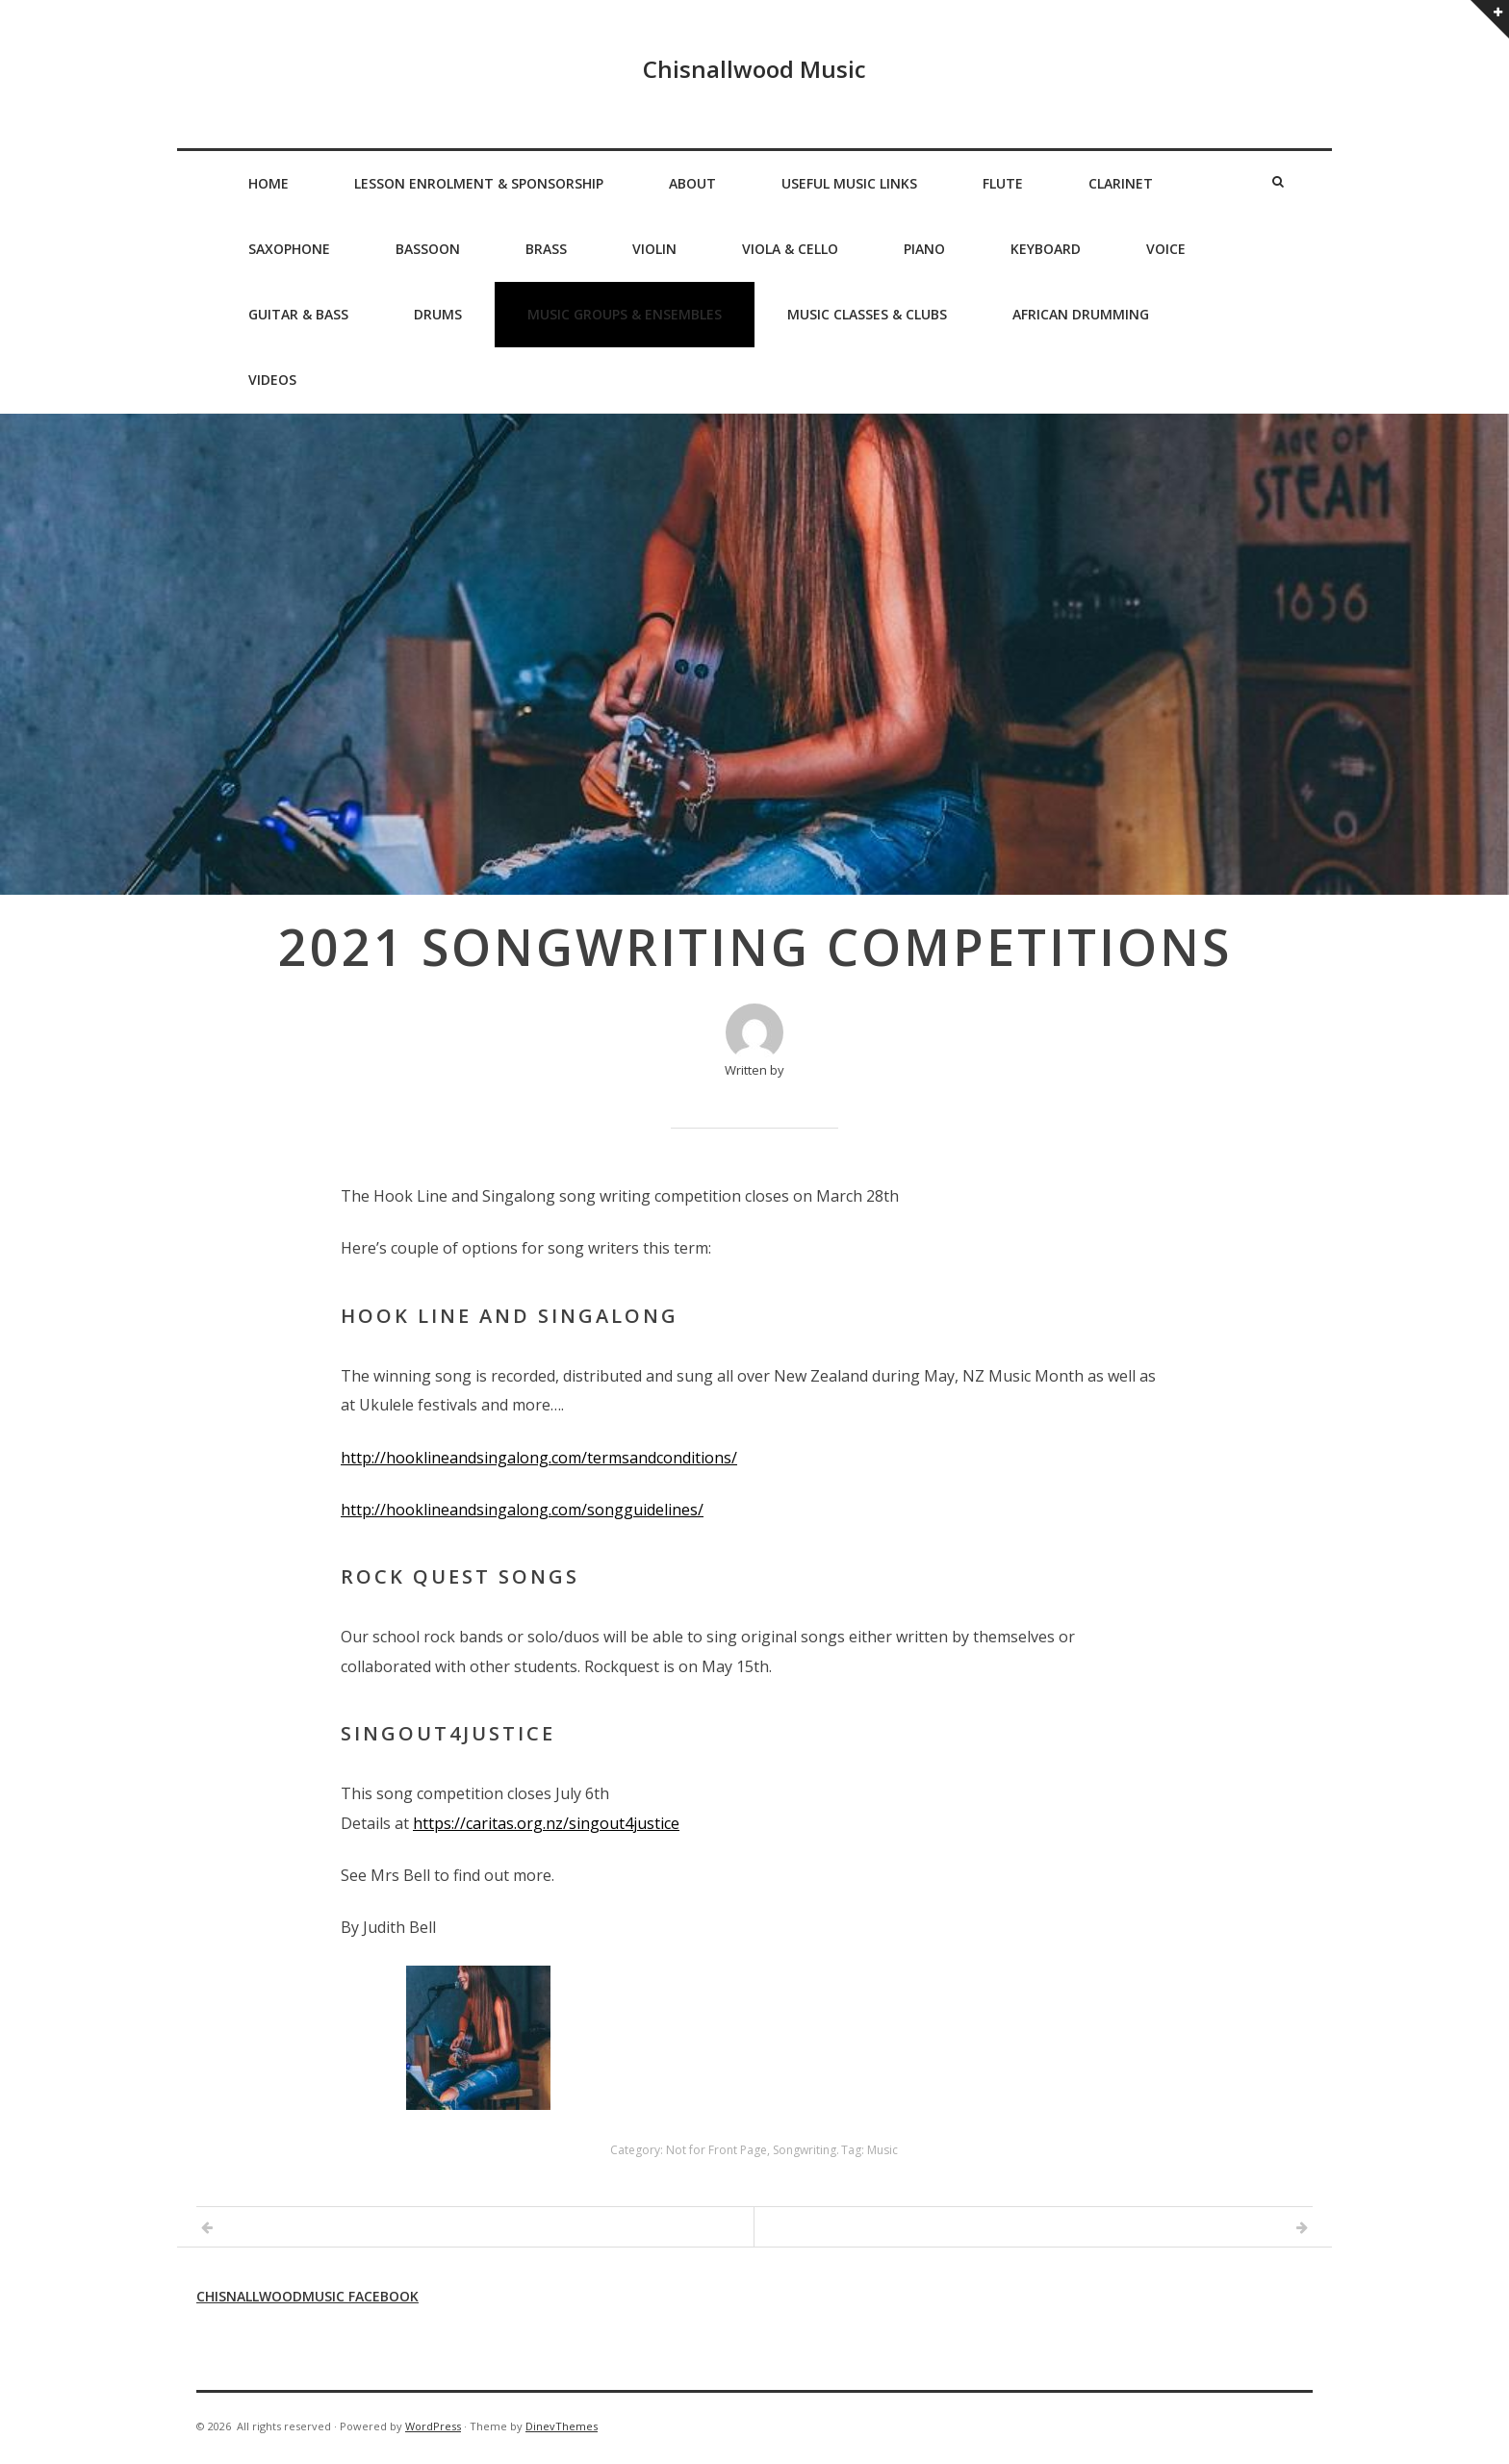 The image size is (1509, 2464). I want to click on Keyboard, so click(1045, 249).